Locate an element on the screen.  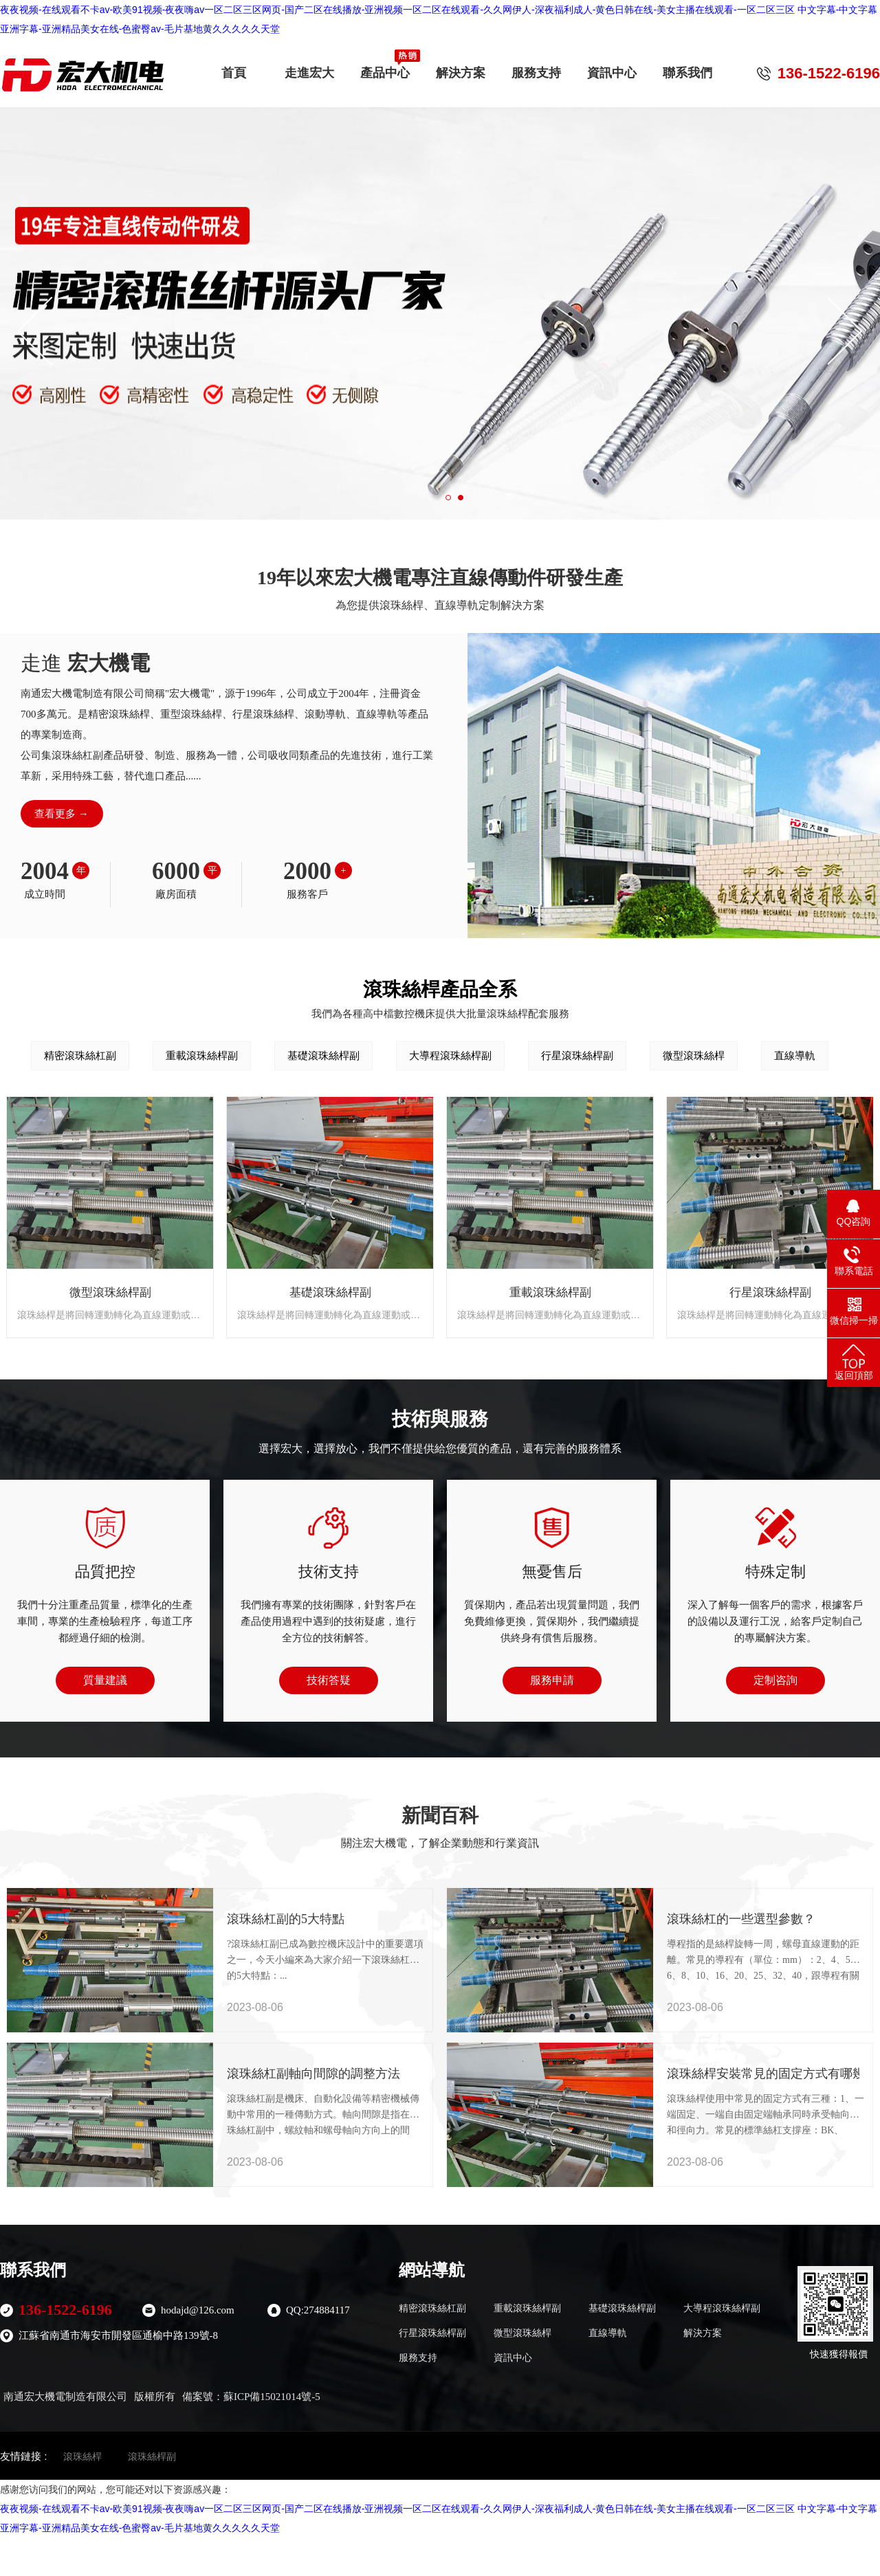
首頁 is located at coordinates (233, 67).